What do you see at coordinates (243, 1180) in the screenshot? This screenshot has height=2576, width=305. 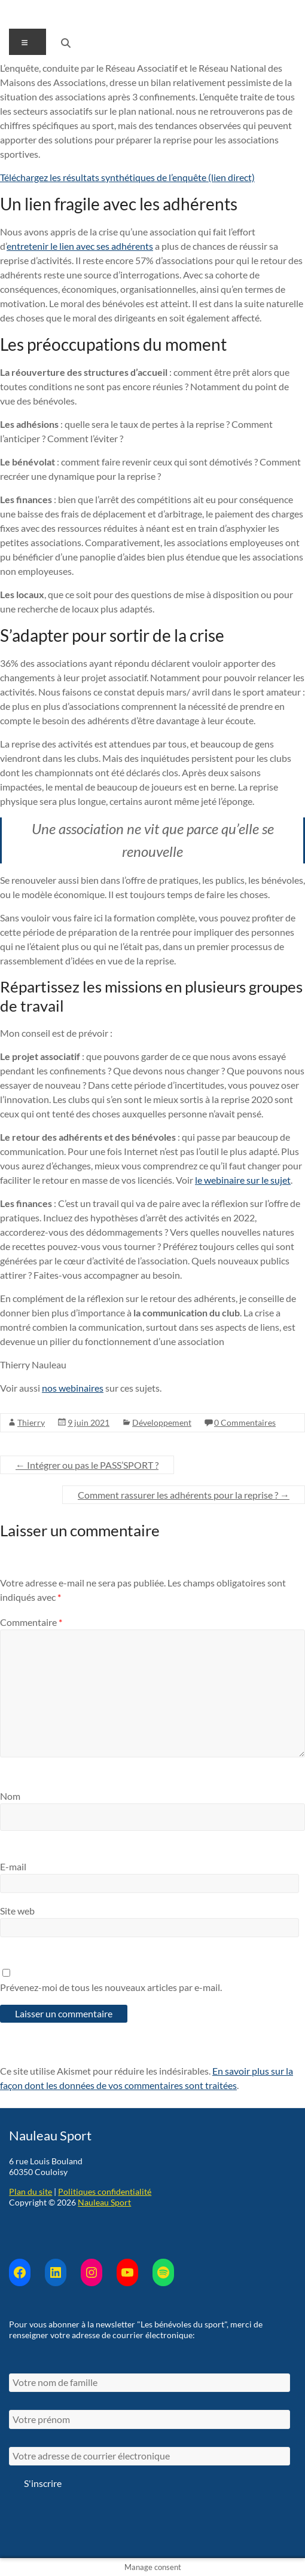 I see `le webinaire sur le sujet` at bounding box center [243, 1180].